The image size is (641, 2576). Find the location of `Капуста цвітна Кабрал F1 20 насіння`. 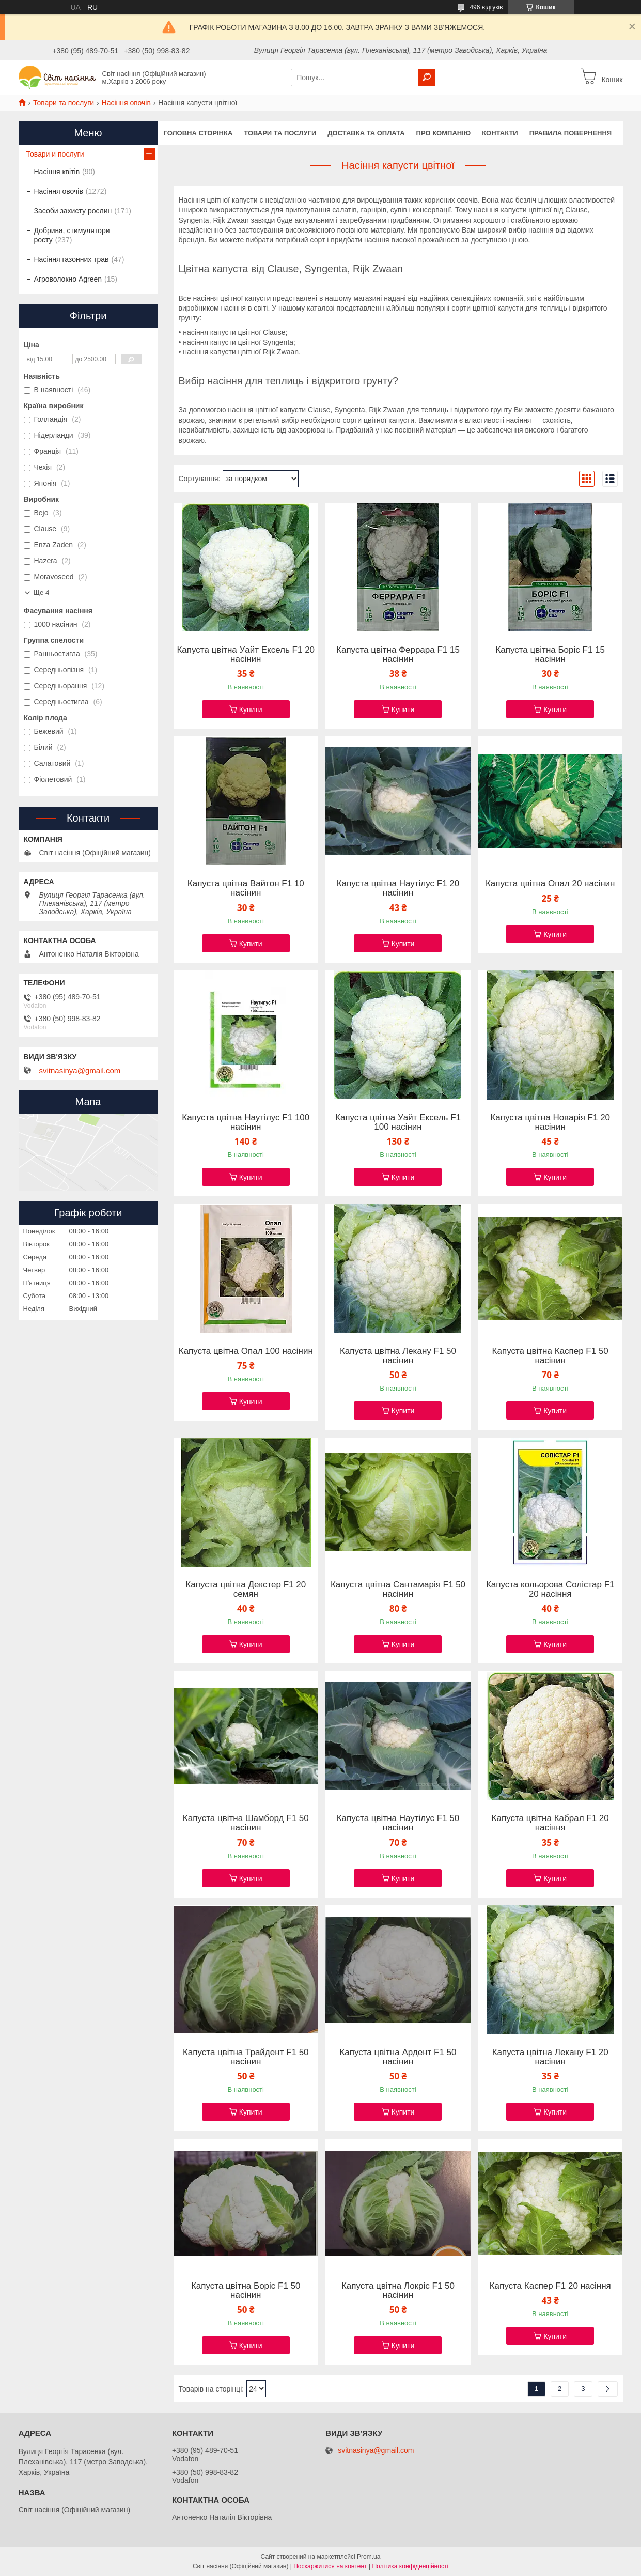

Капуста цвітна Кабрал F1 20 насіння is located at coordinates (550, 1823).